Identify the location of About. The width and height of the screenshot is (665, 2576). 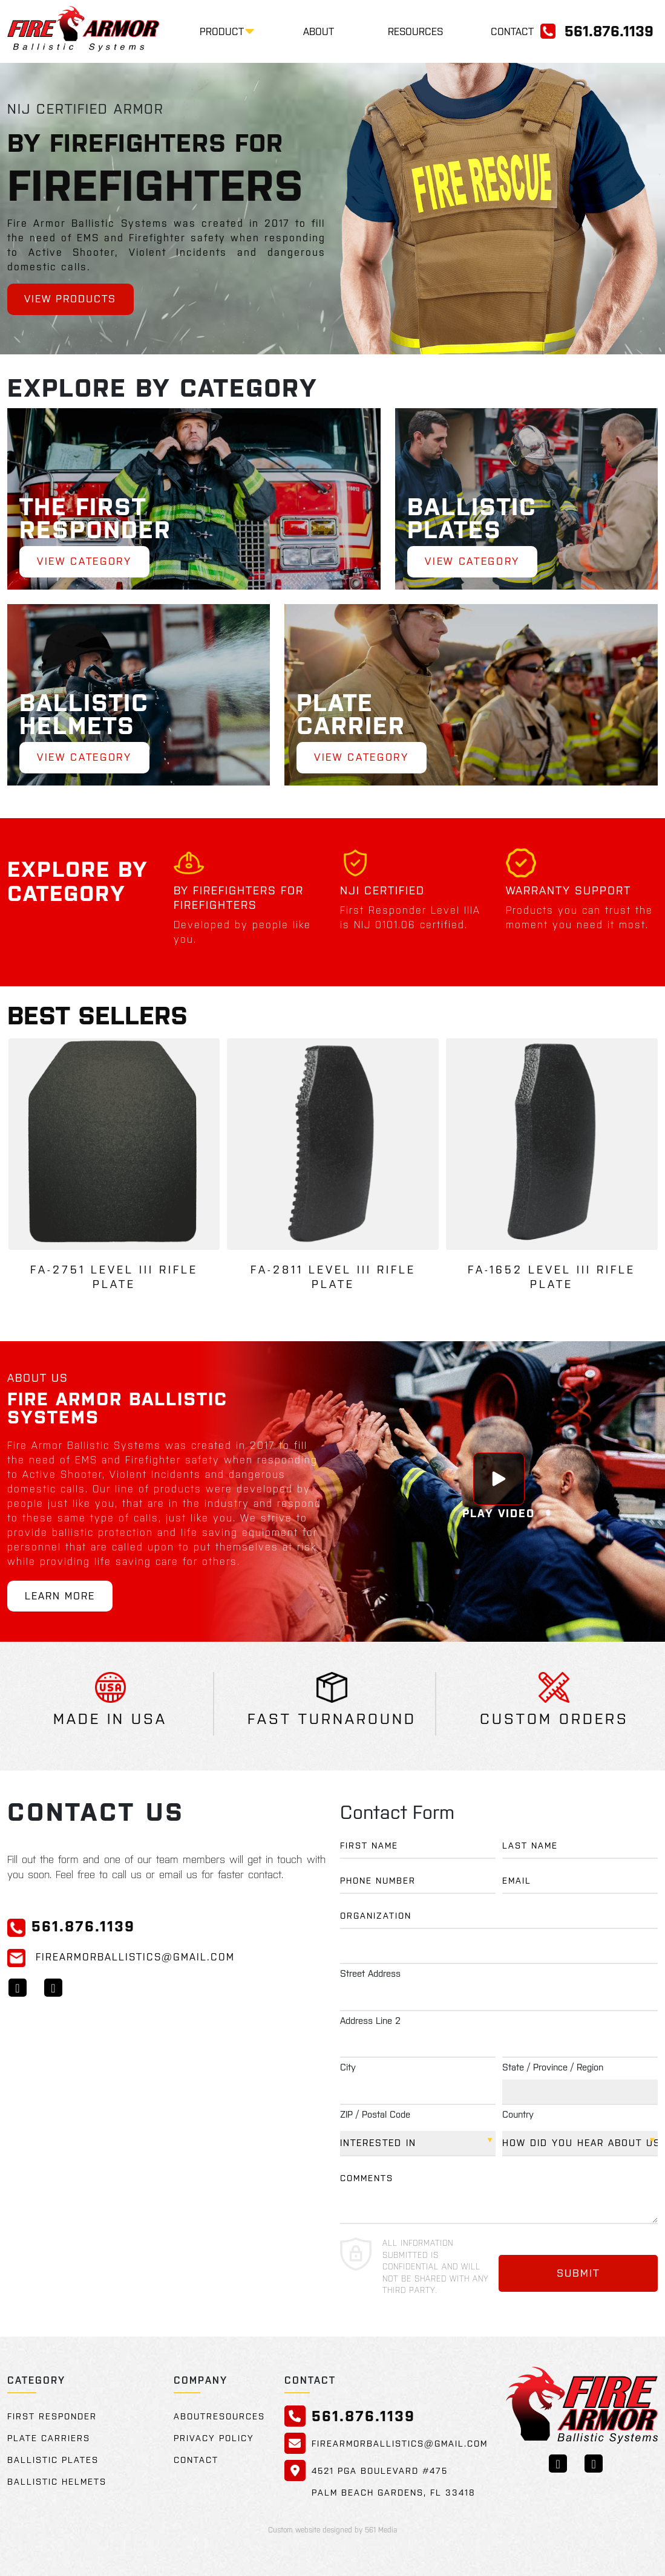
(318, 31).